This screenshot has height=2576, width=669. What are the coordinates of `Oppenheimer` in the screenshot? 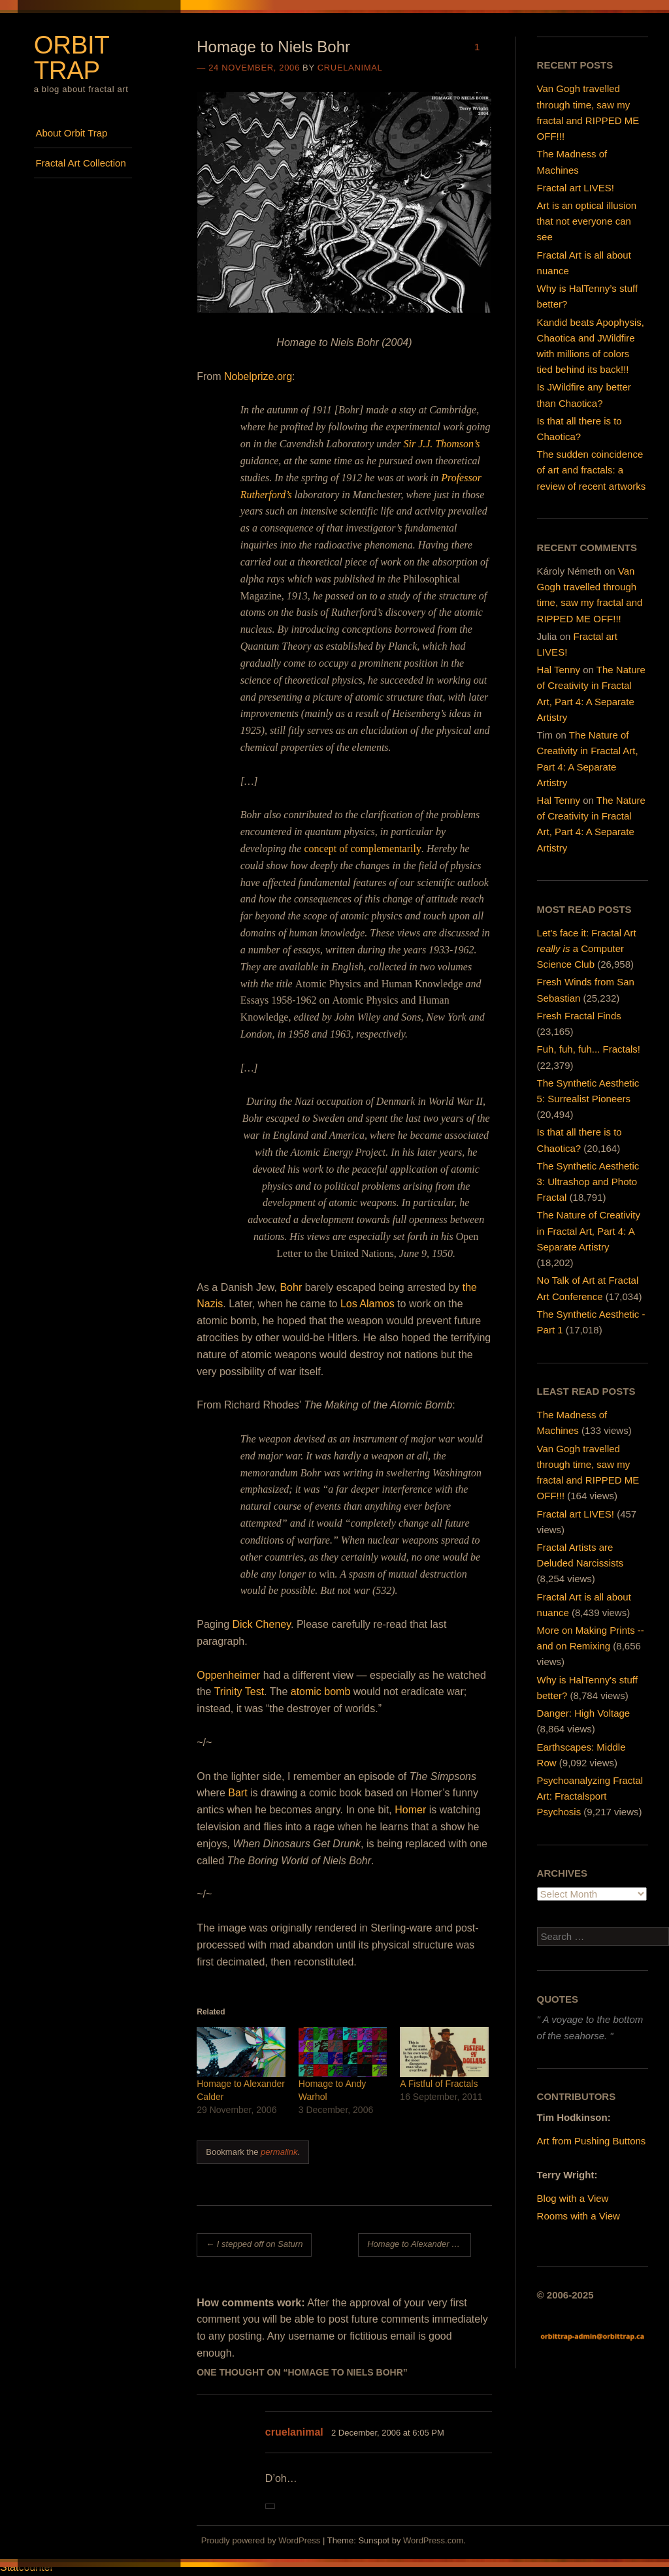 It's located at (228, 1675).